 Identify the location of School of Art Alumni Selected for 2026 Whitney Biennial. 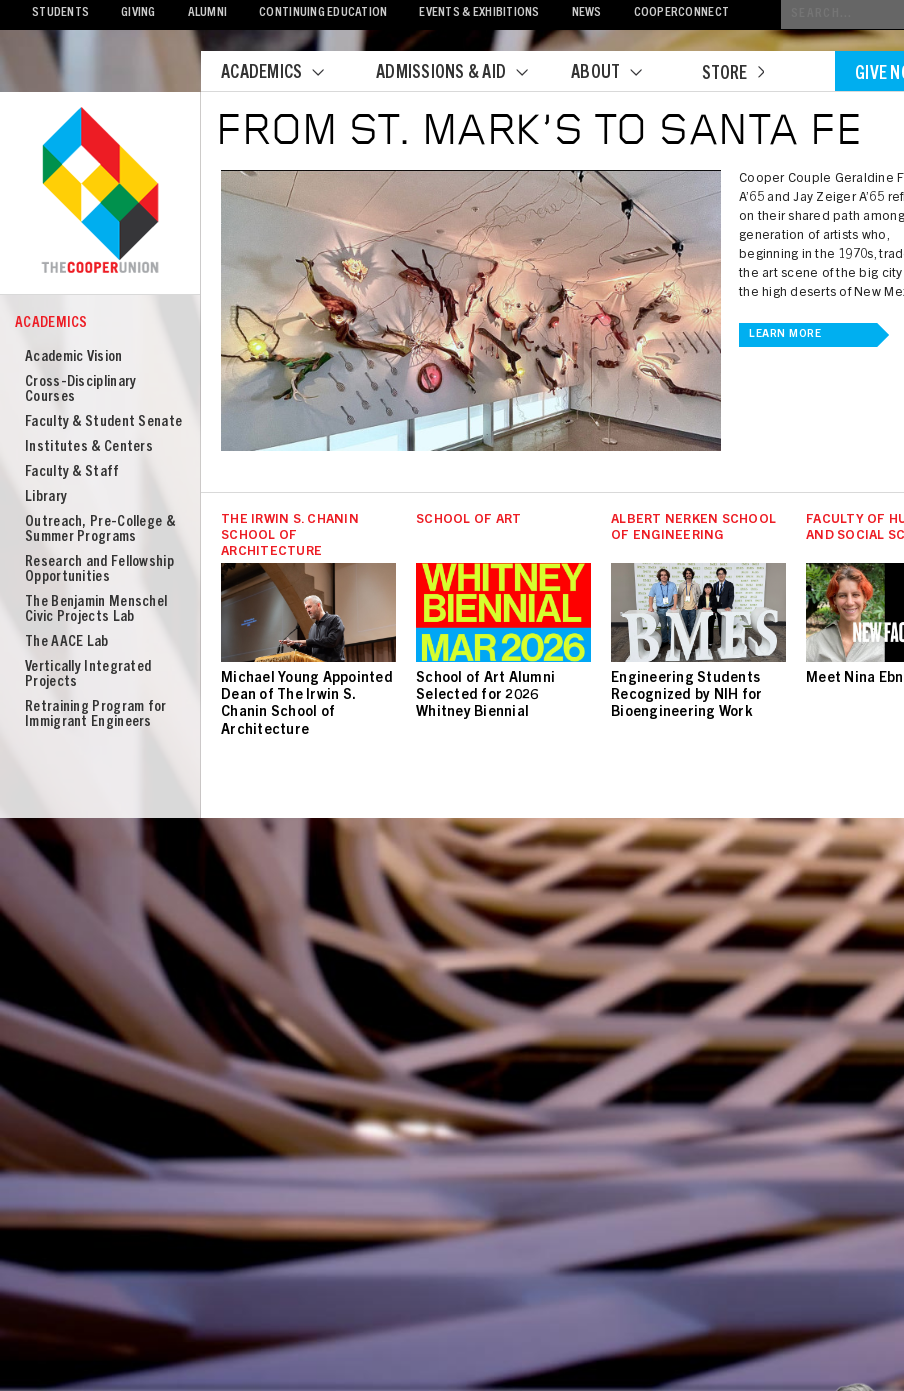
(485, 696).